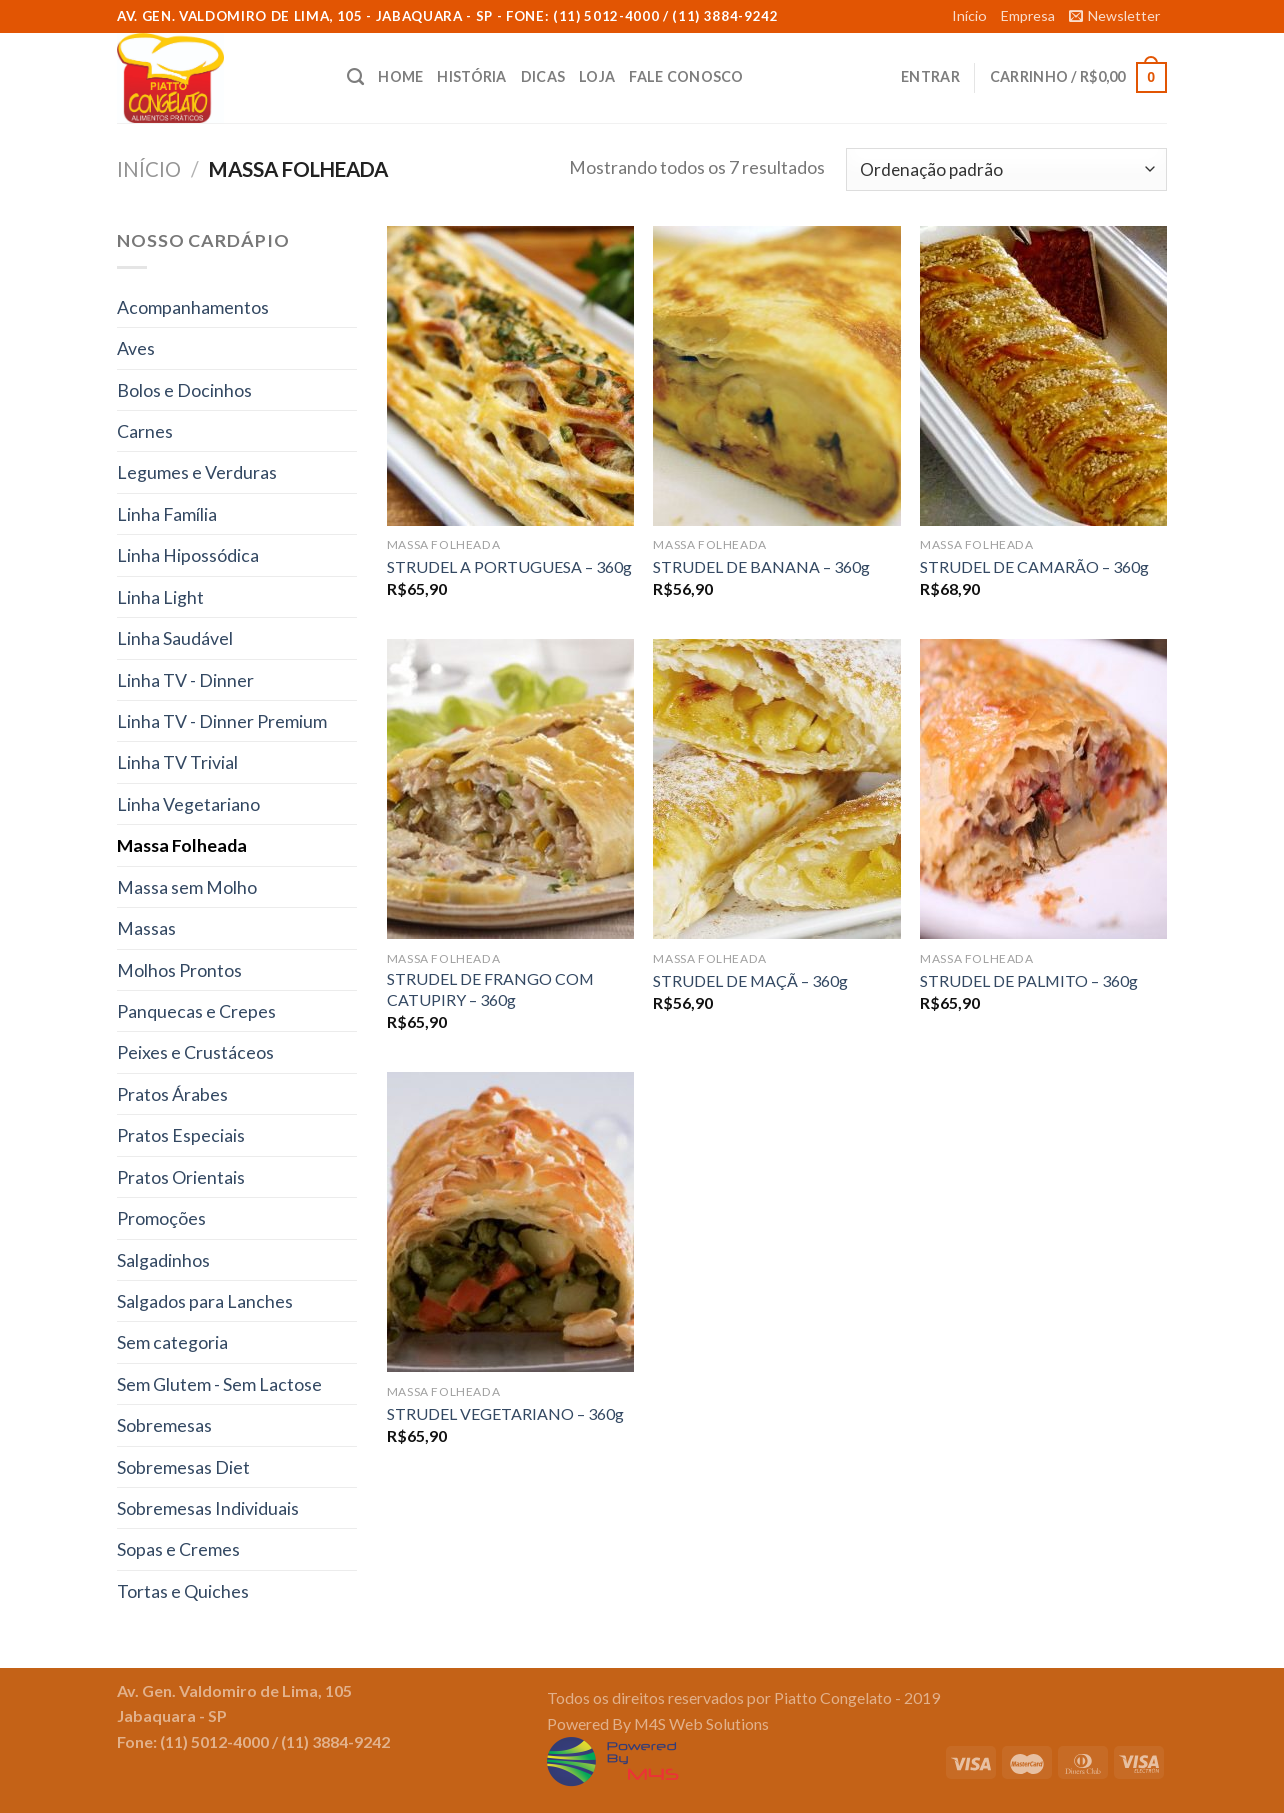  What do you see at coordinates (597, 76) in the screenshot?
I see `Loja` at bounding box center [597, 76].